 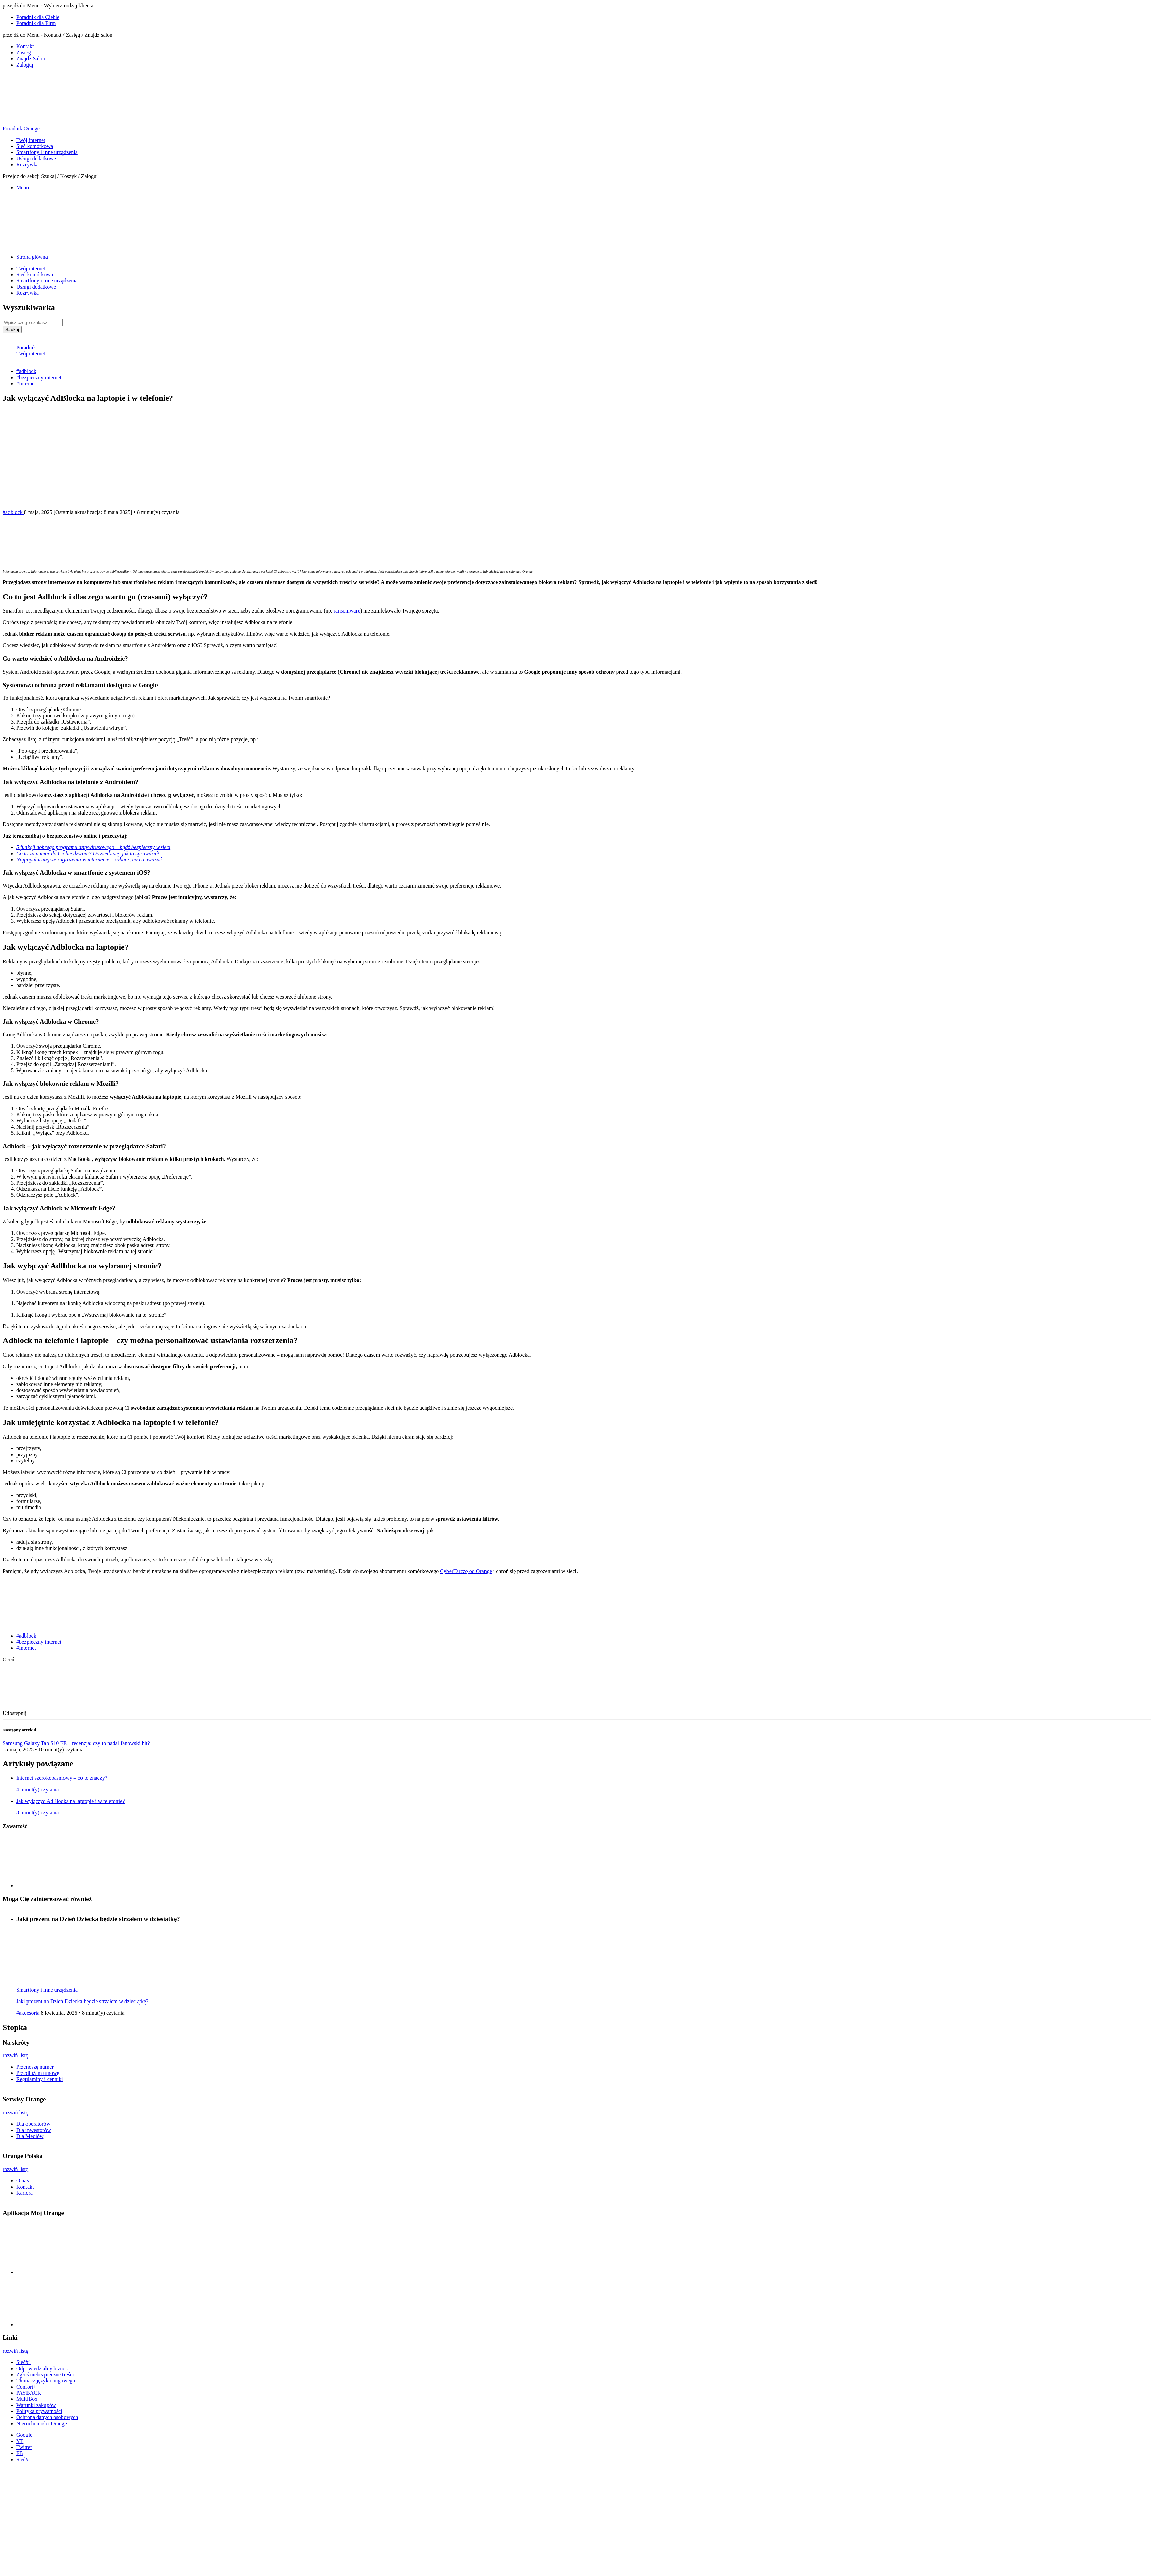 What do you see at coordinates (47, 152) in the screenshot?
I see `Smartfony i inne urządzenia` at bounding box center [47, 152].